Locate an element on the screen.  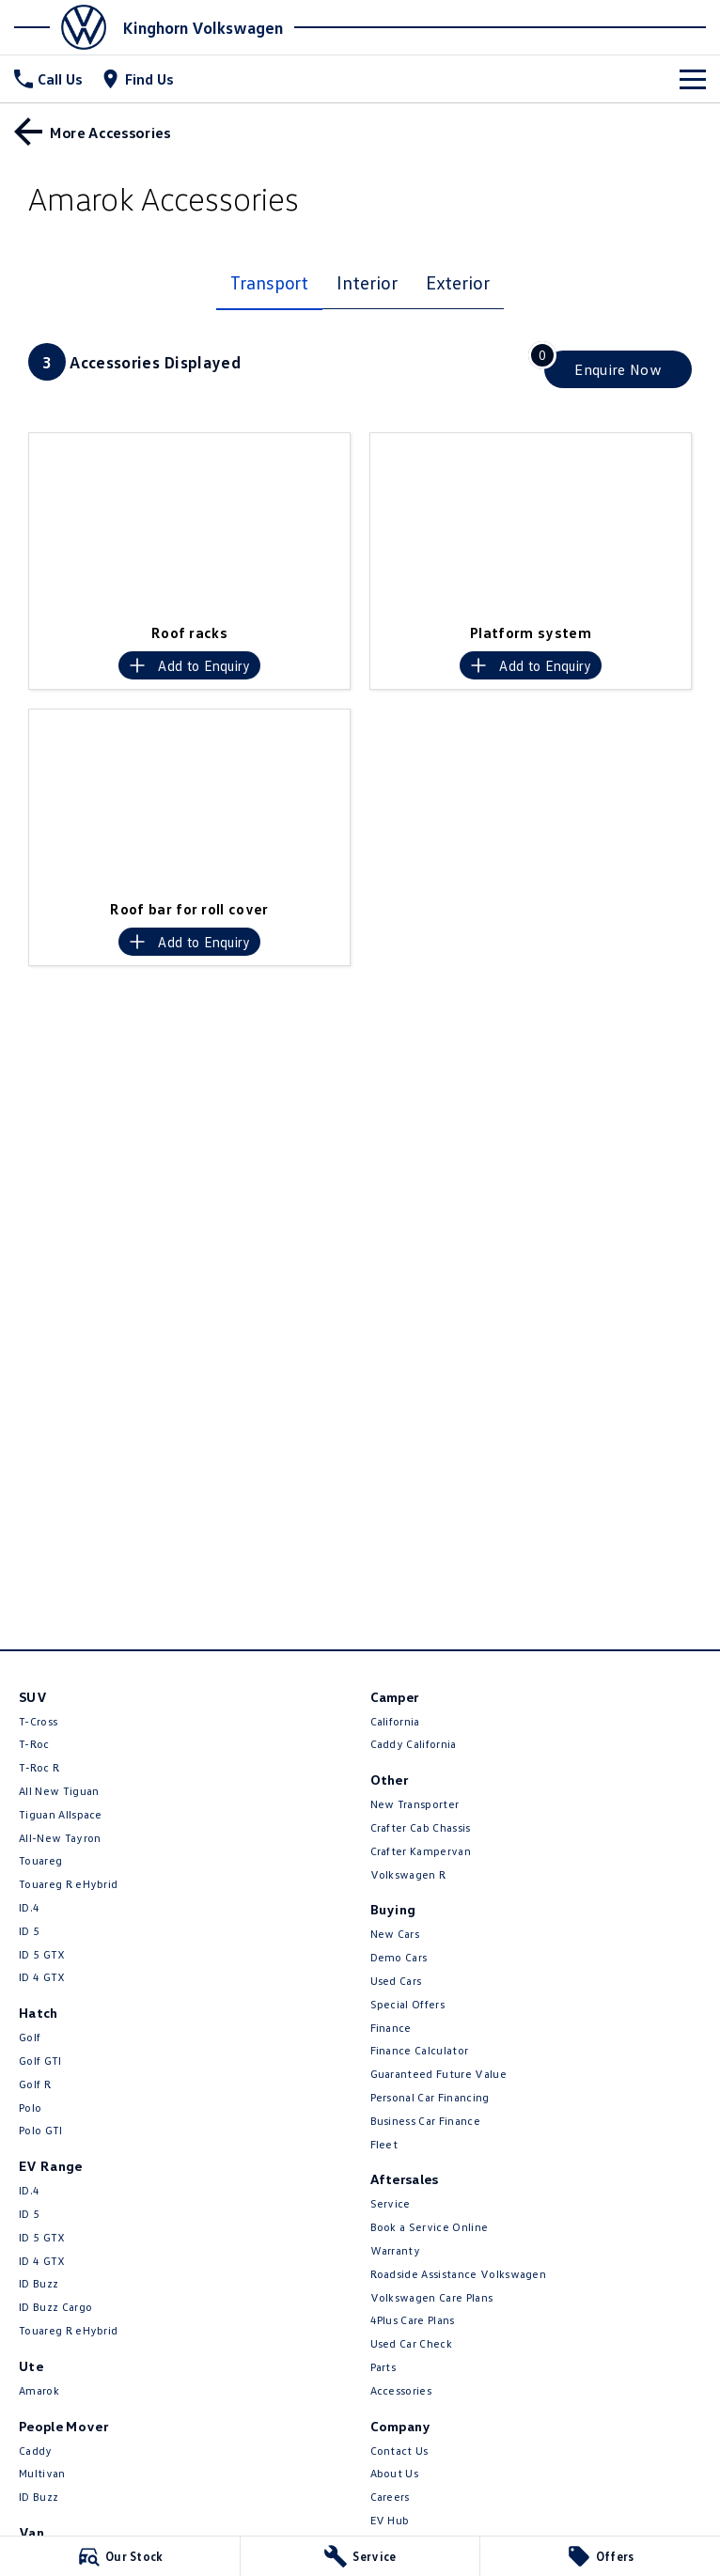
Guaranteed Future Value is located at coordinates (438, 2074).